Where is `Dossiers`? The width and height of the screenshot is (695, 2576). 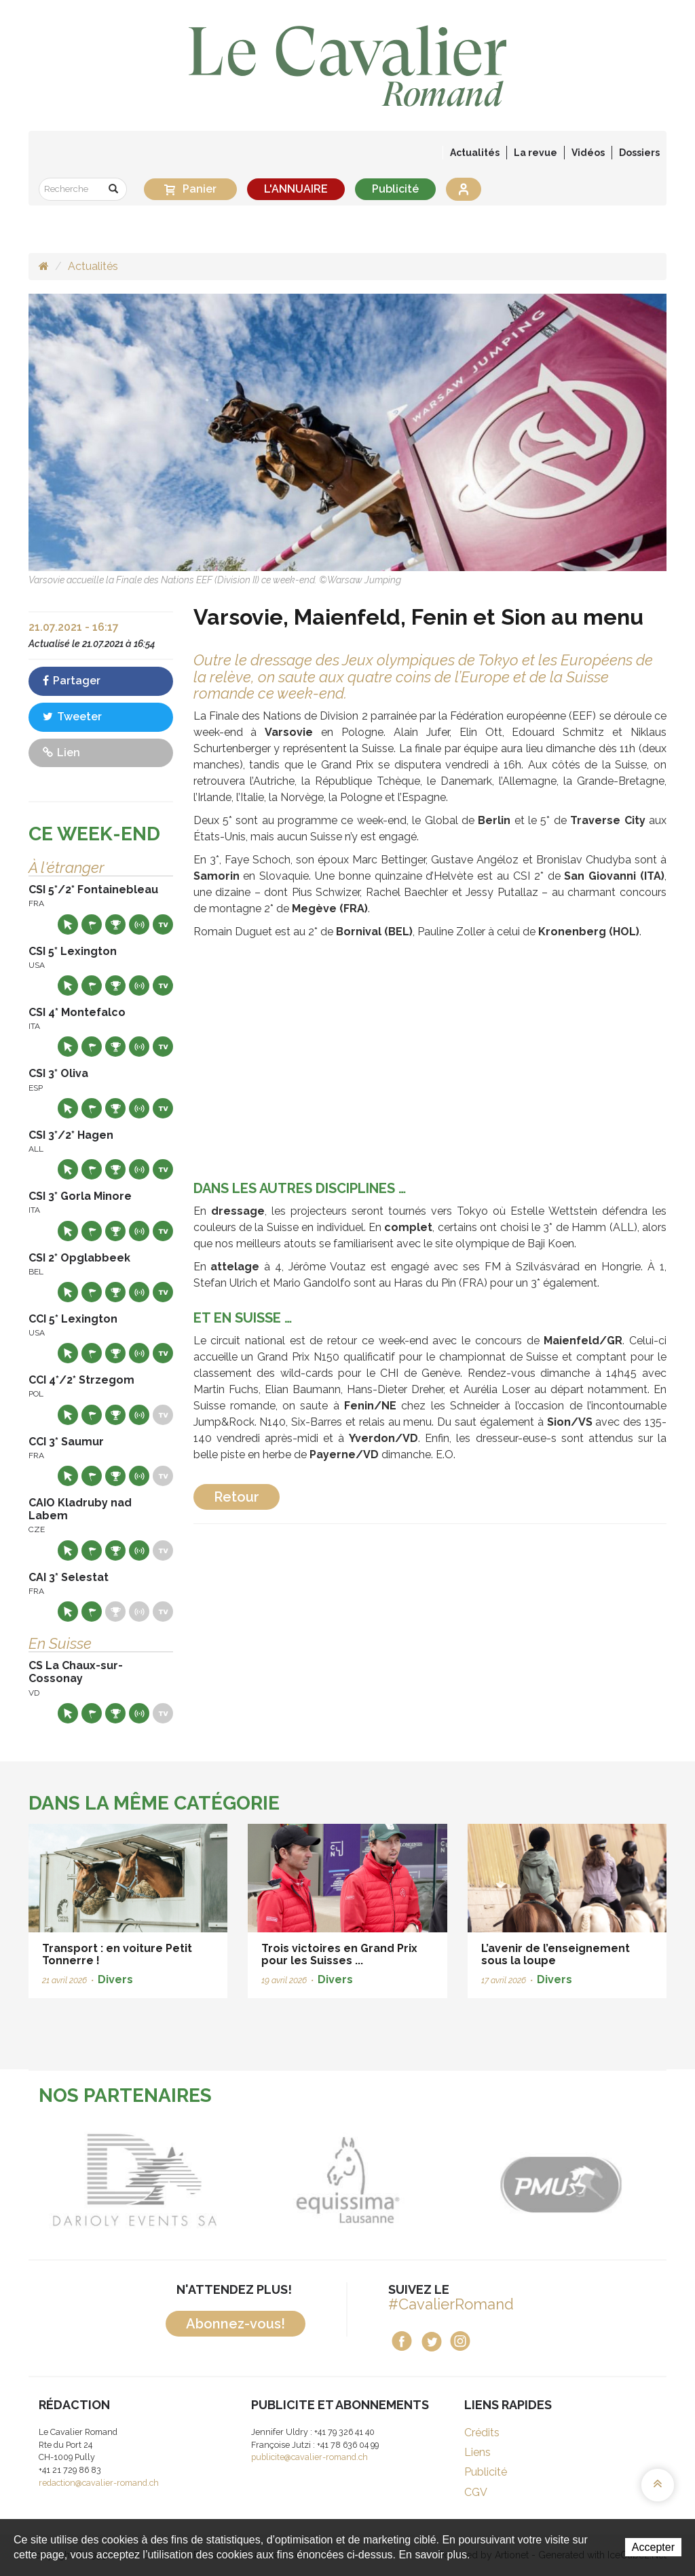
Dossiers is located at coordinates (639, 152).